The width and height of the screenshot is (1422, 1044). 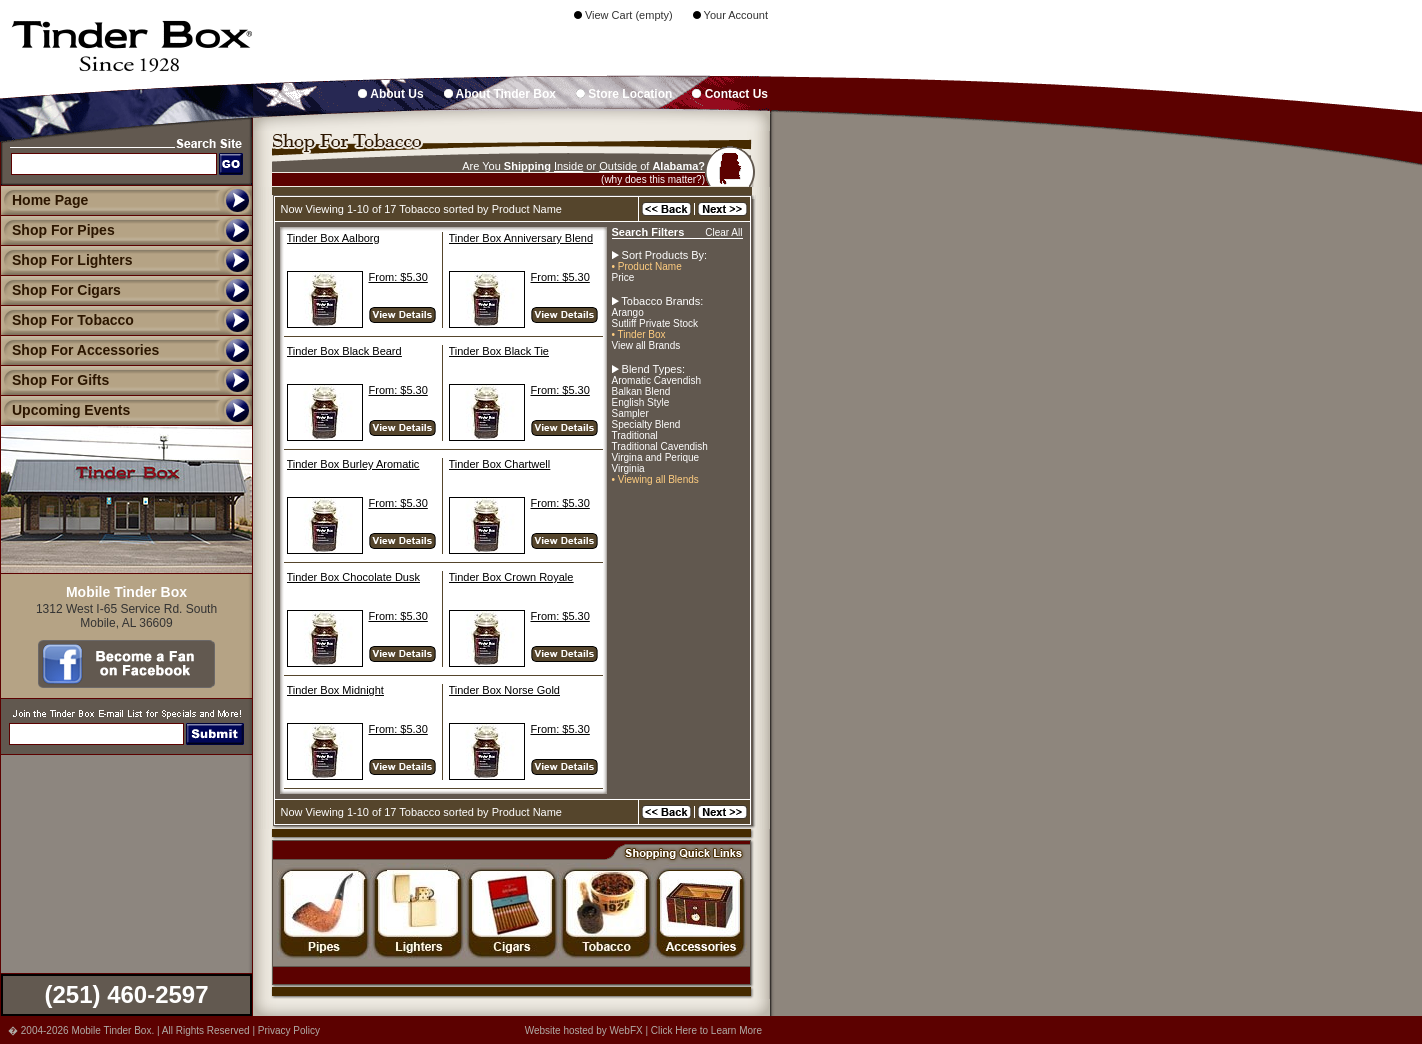 What do you see at coordinates (641, 402) in the screenshot?
I see `English Style` at bounding box center [641, 402].